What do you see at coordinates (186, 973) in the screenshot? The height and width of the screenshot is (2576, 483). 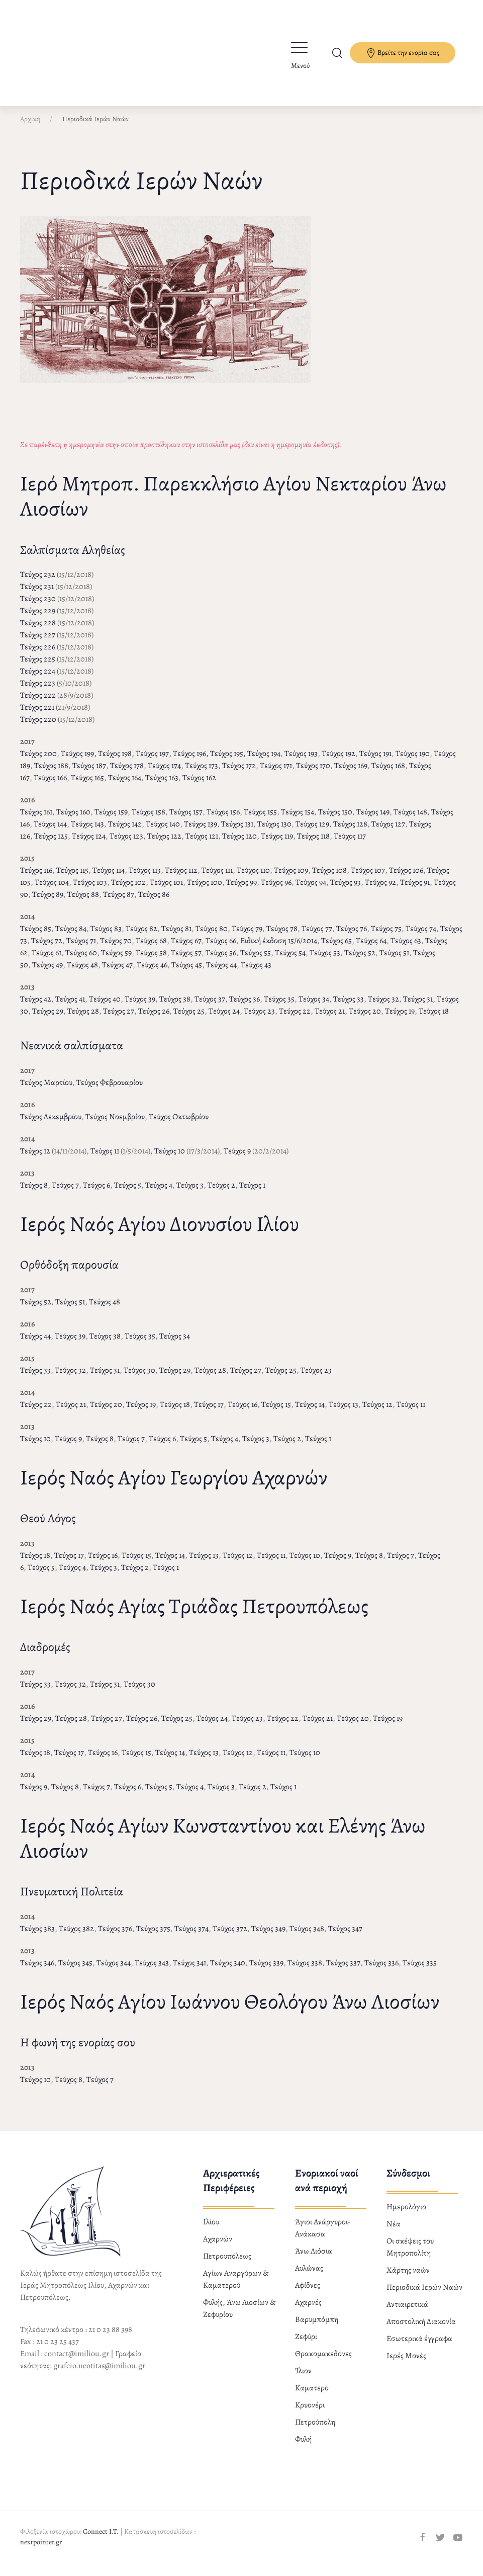 I see `Τεύχος 45` at bounding box center [186, 973].